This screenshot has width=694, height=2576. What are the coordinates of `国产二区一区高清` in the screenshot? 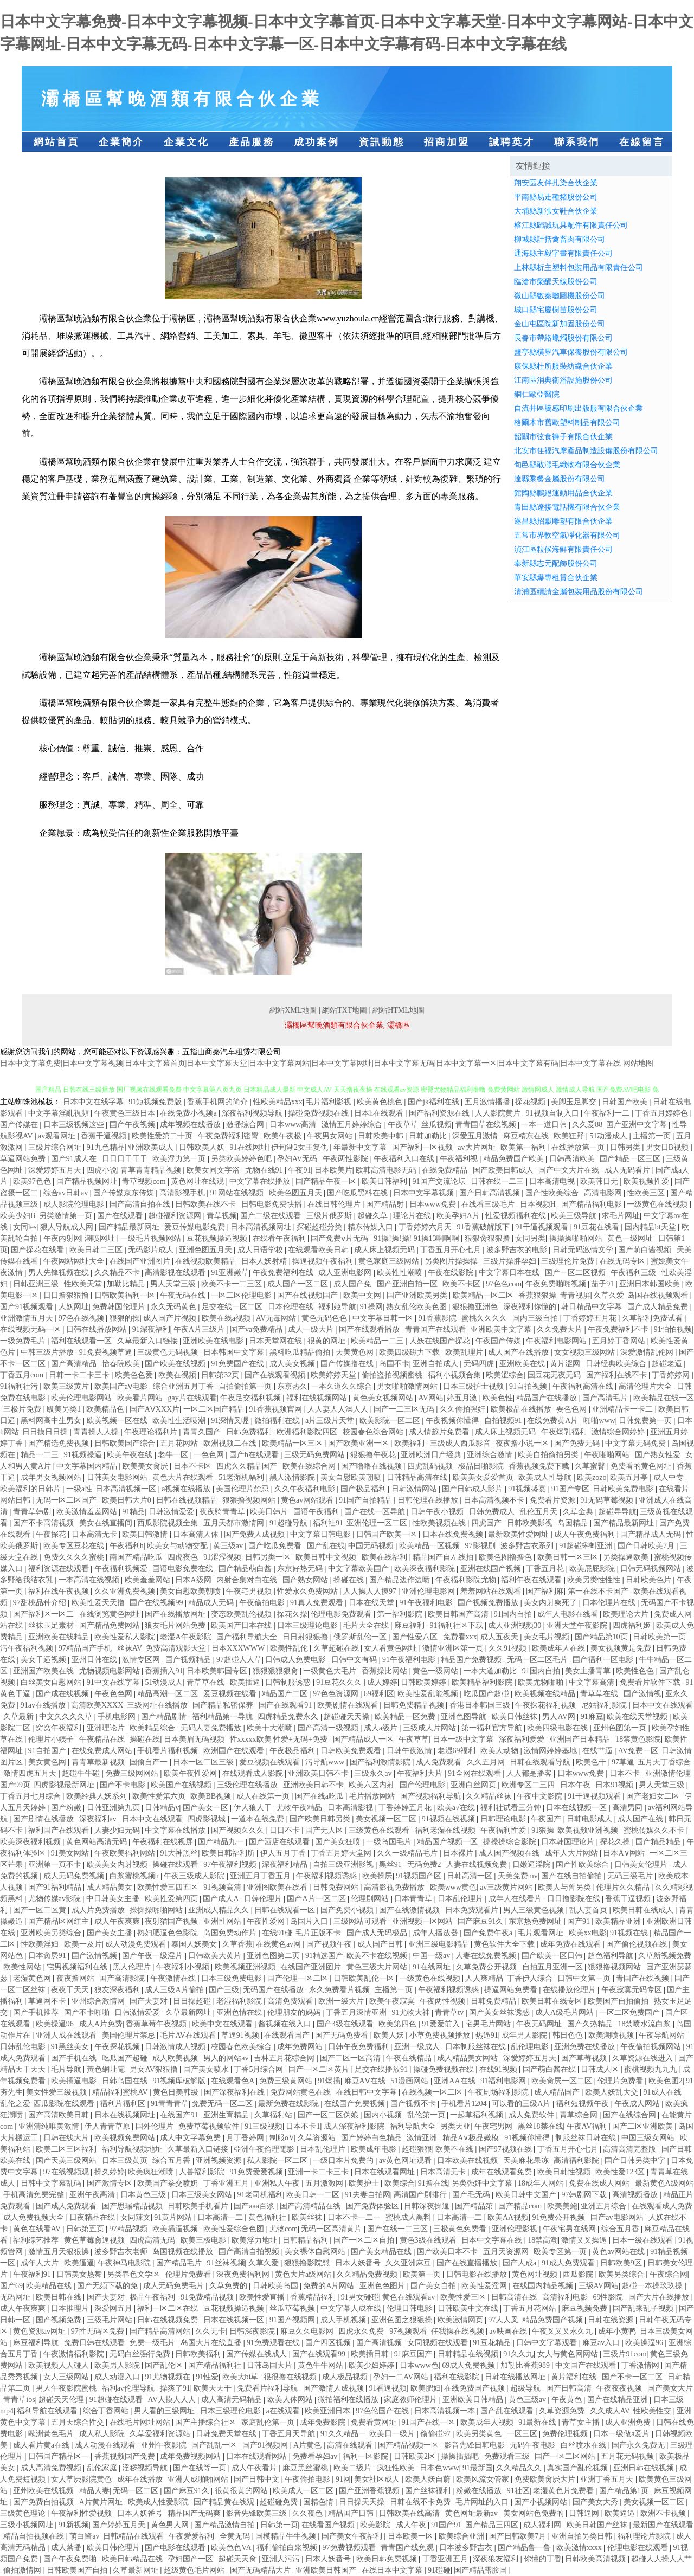 It's located at (351, 2058).